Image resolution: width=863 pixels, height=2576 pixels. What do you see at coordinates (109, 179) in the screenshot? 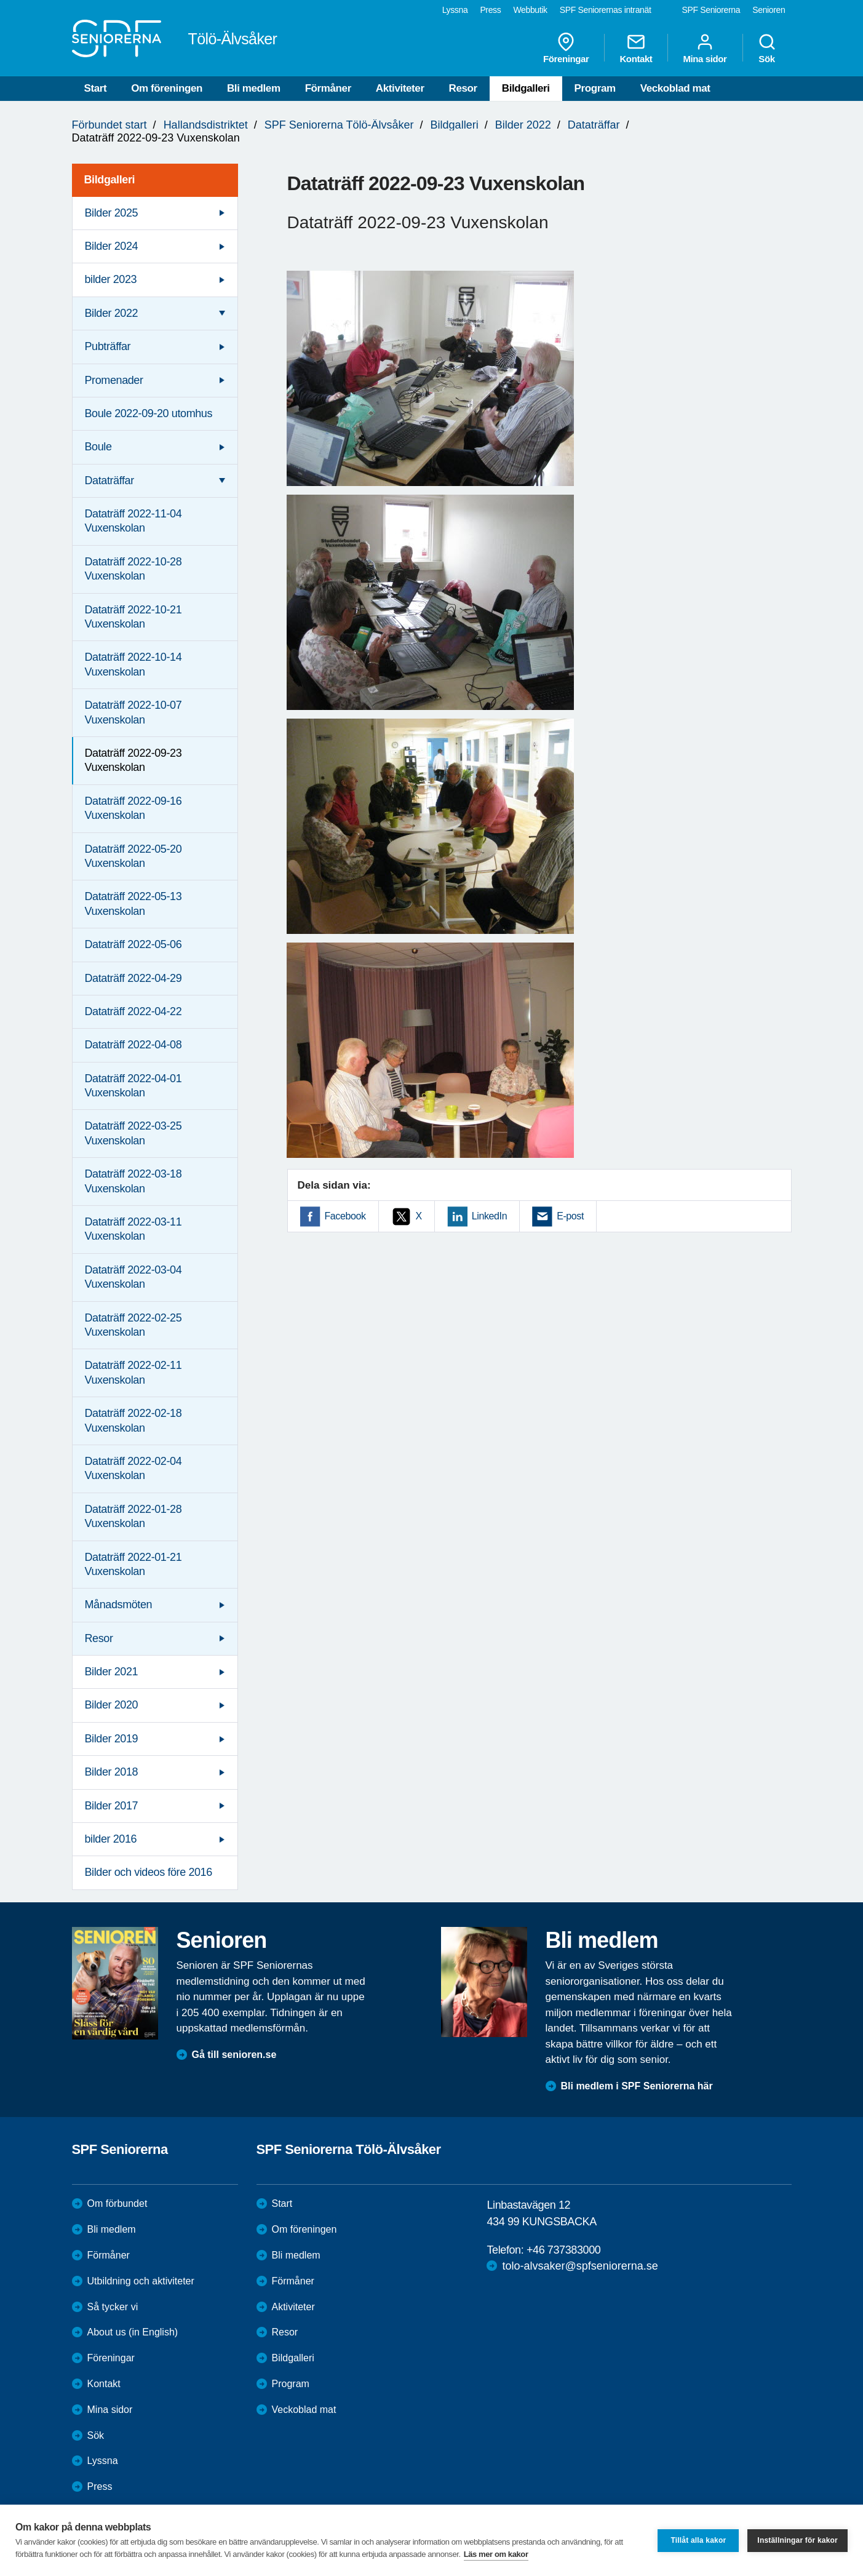
I see `Bildgalleri [menuitem]` at bounding box center [109, 179].